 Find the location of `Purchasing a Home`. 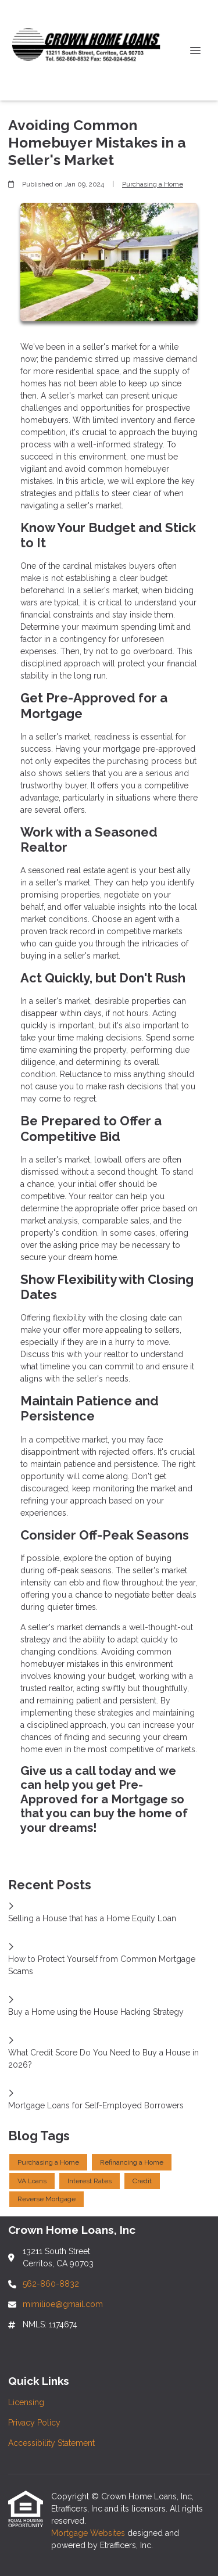

Purchasing a Home is located at coordinates (152, 184).